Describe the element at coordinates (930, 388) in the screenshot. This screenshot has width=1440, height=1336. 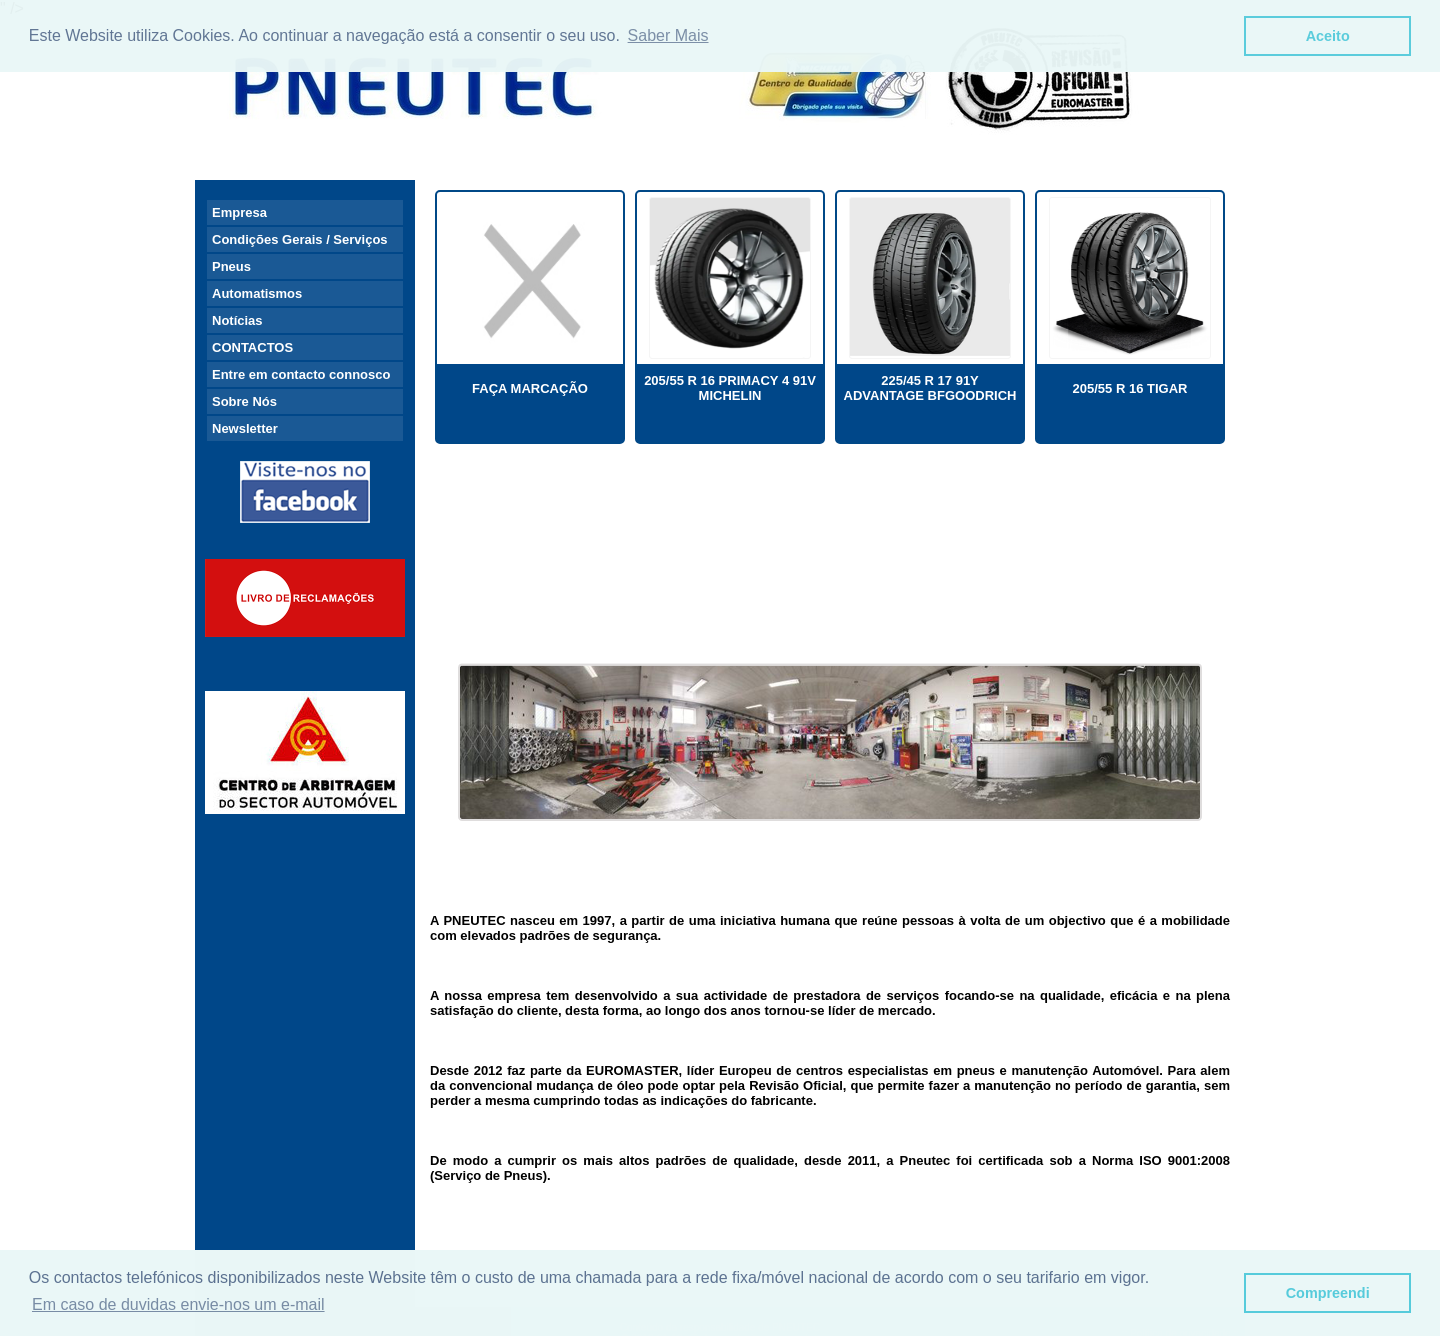
I see `225/45 R 17 91Y ADVANTAGE BFGOODRICH` at that location.